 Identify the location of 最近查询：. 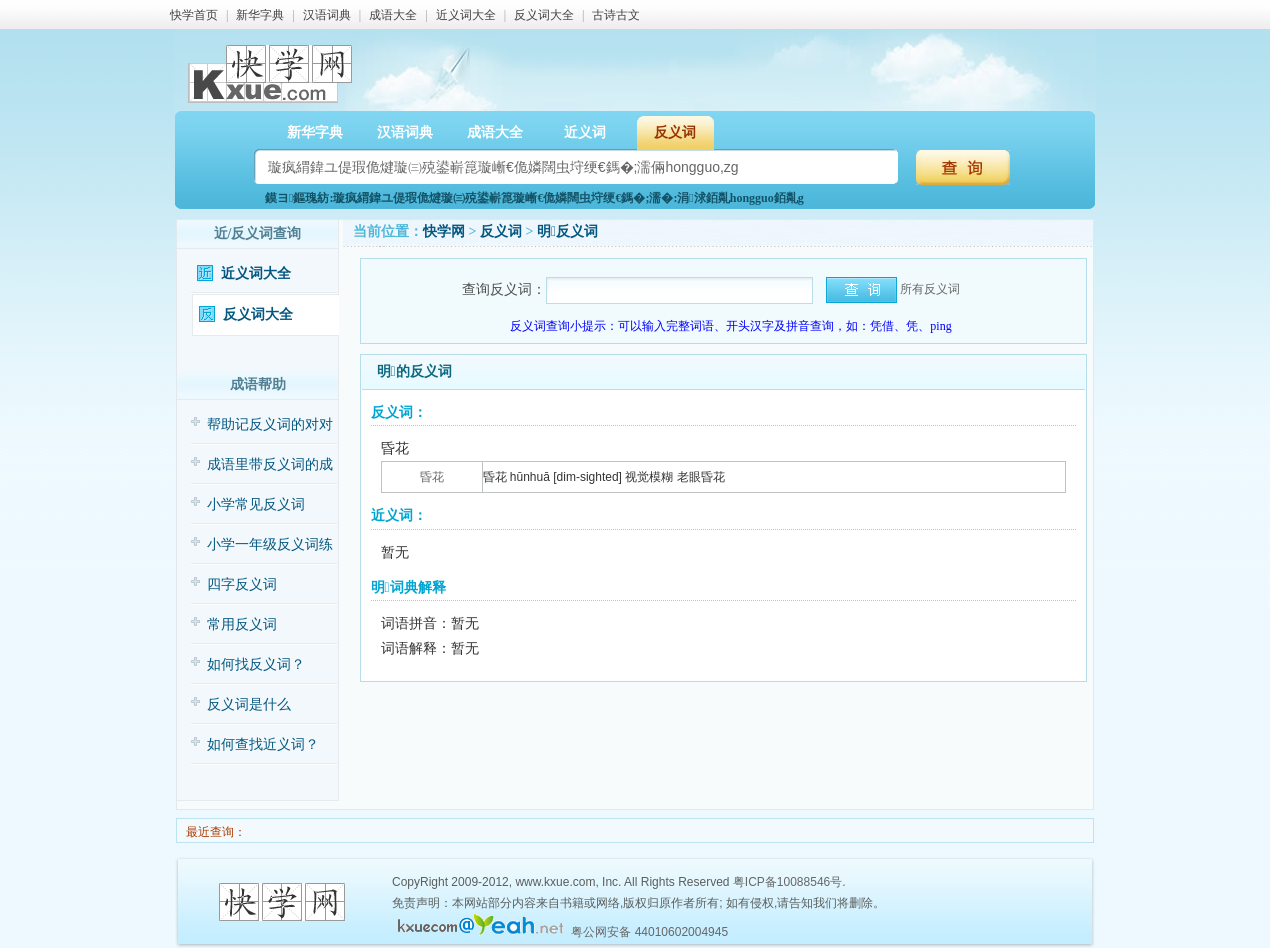
(214, 832).